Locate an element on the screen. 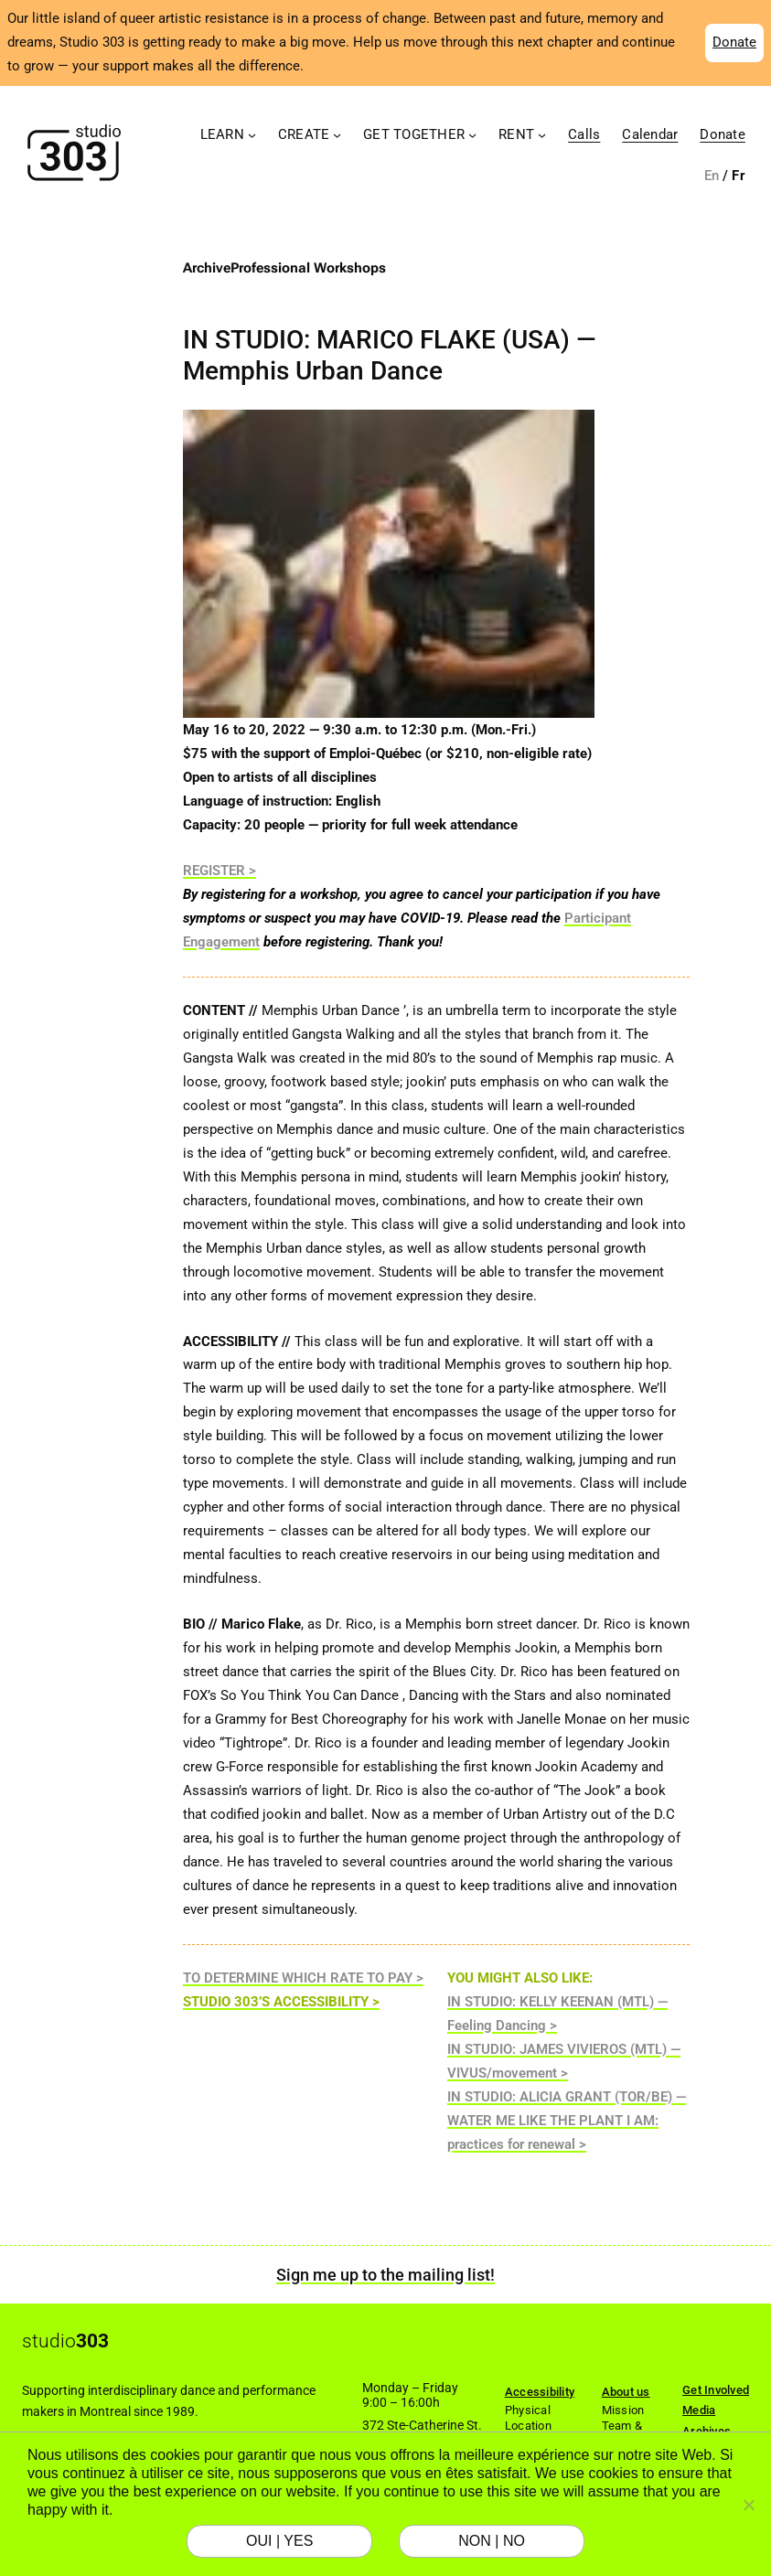  IN STUDIO: ALICIA GRANT (TOR/BE) — WATER ME LIKE THE PLANT I AM: practices for renewal > is located at coordinates (566, 2121).